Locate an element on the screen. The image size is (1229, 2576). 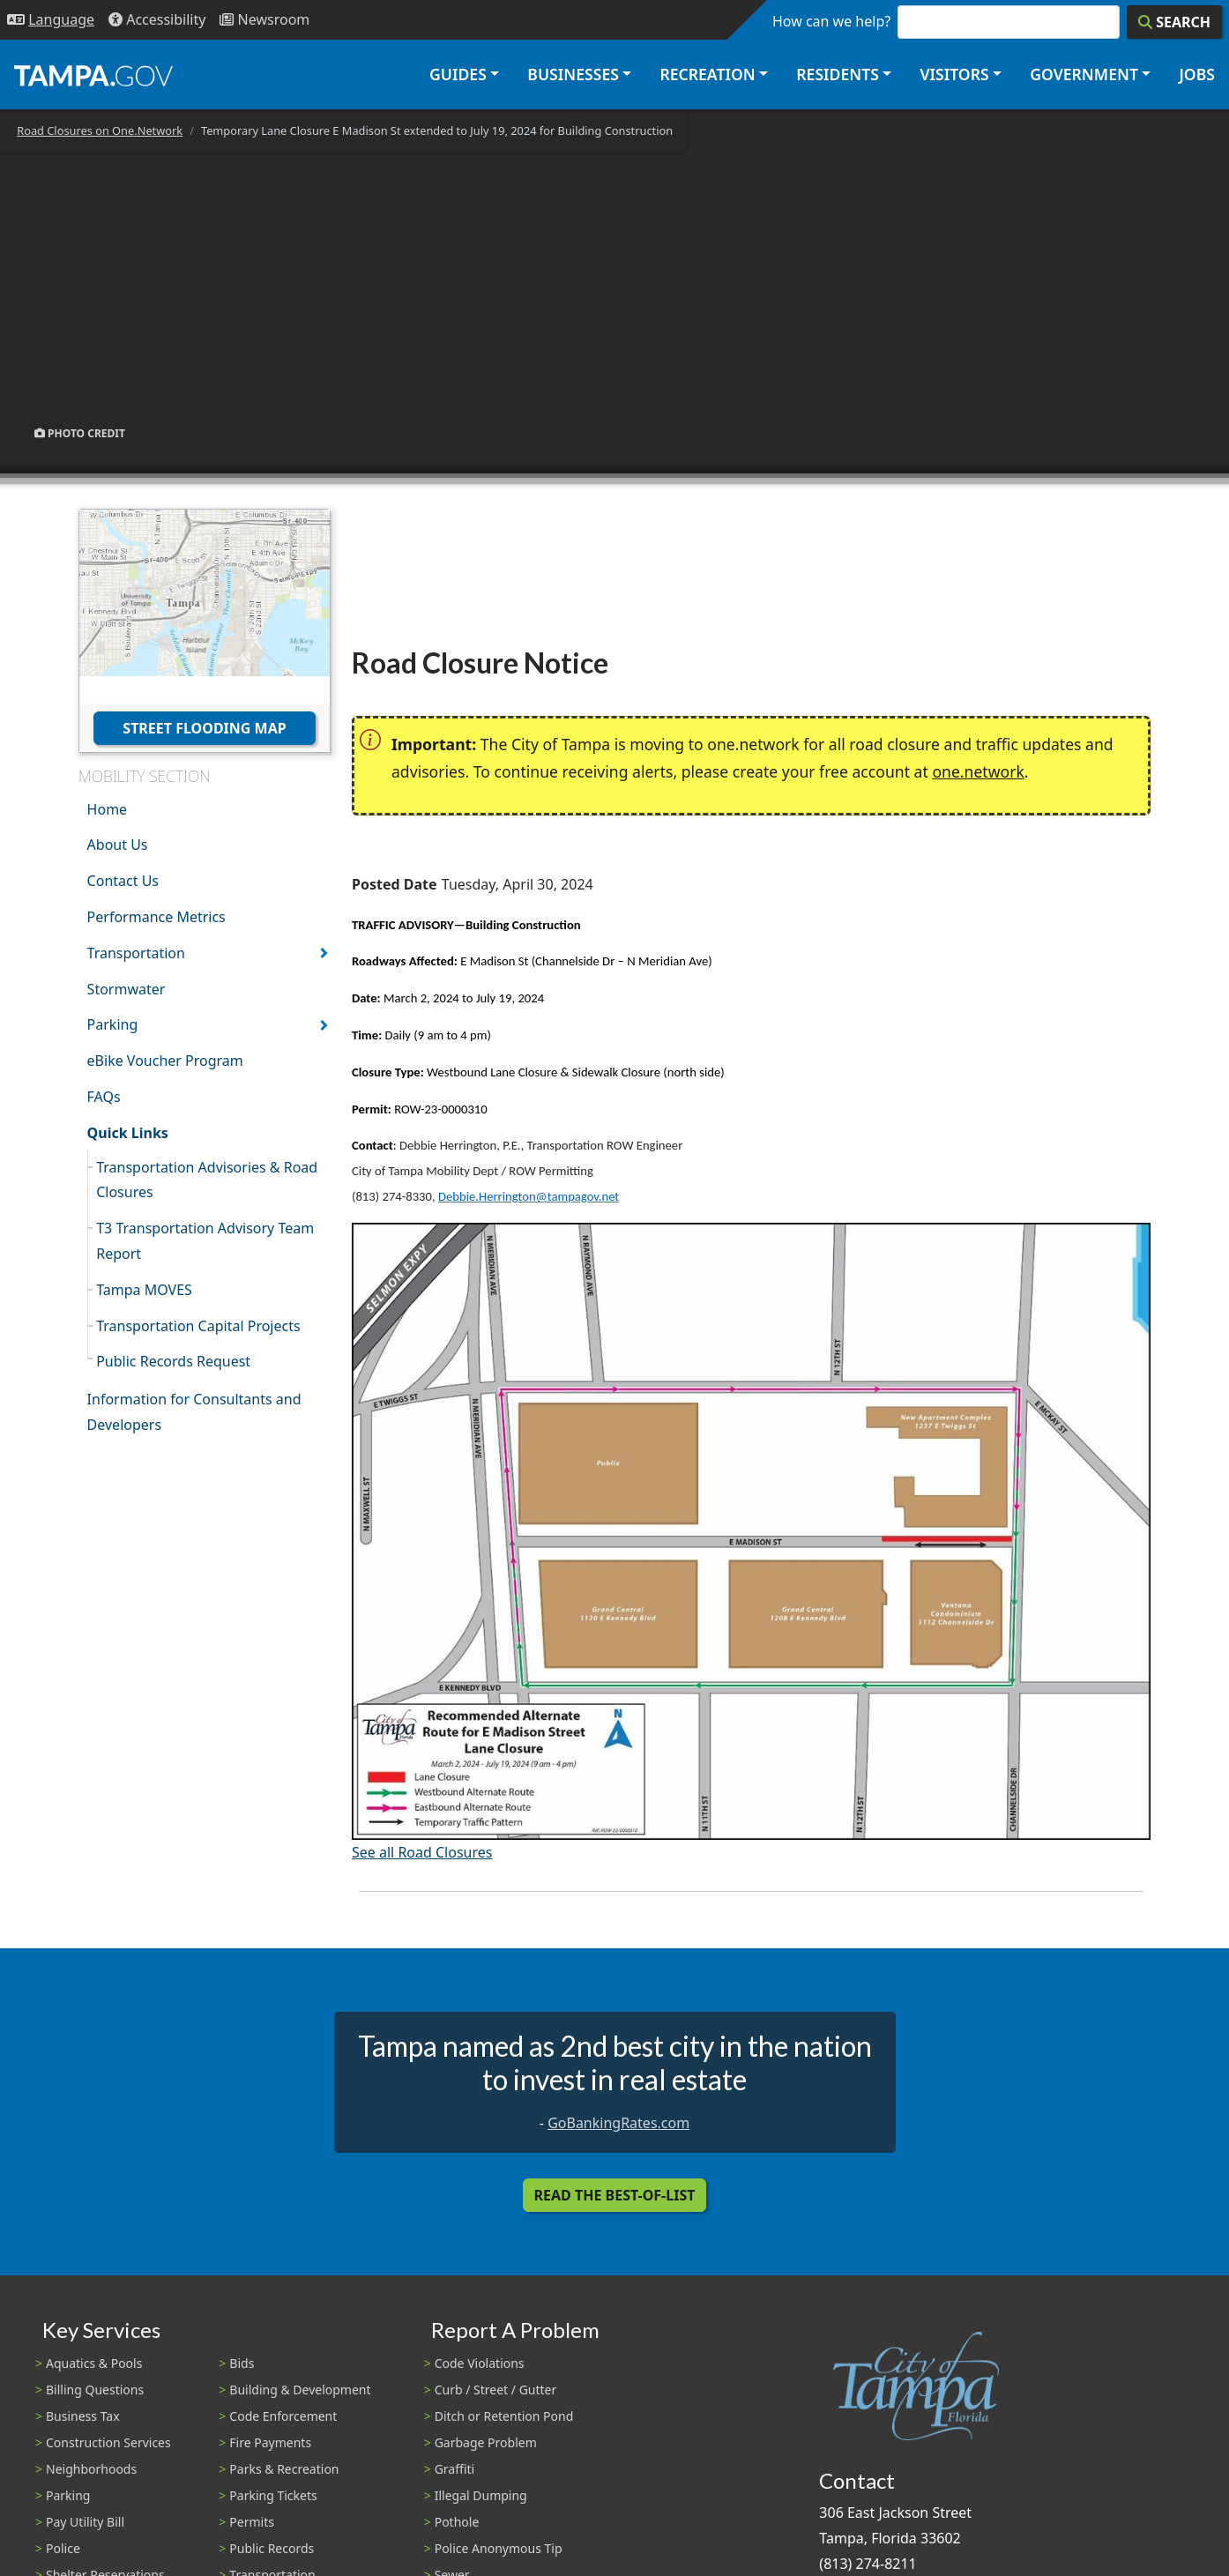
Illegal Dumping is located at coordinates (481, 2495).